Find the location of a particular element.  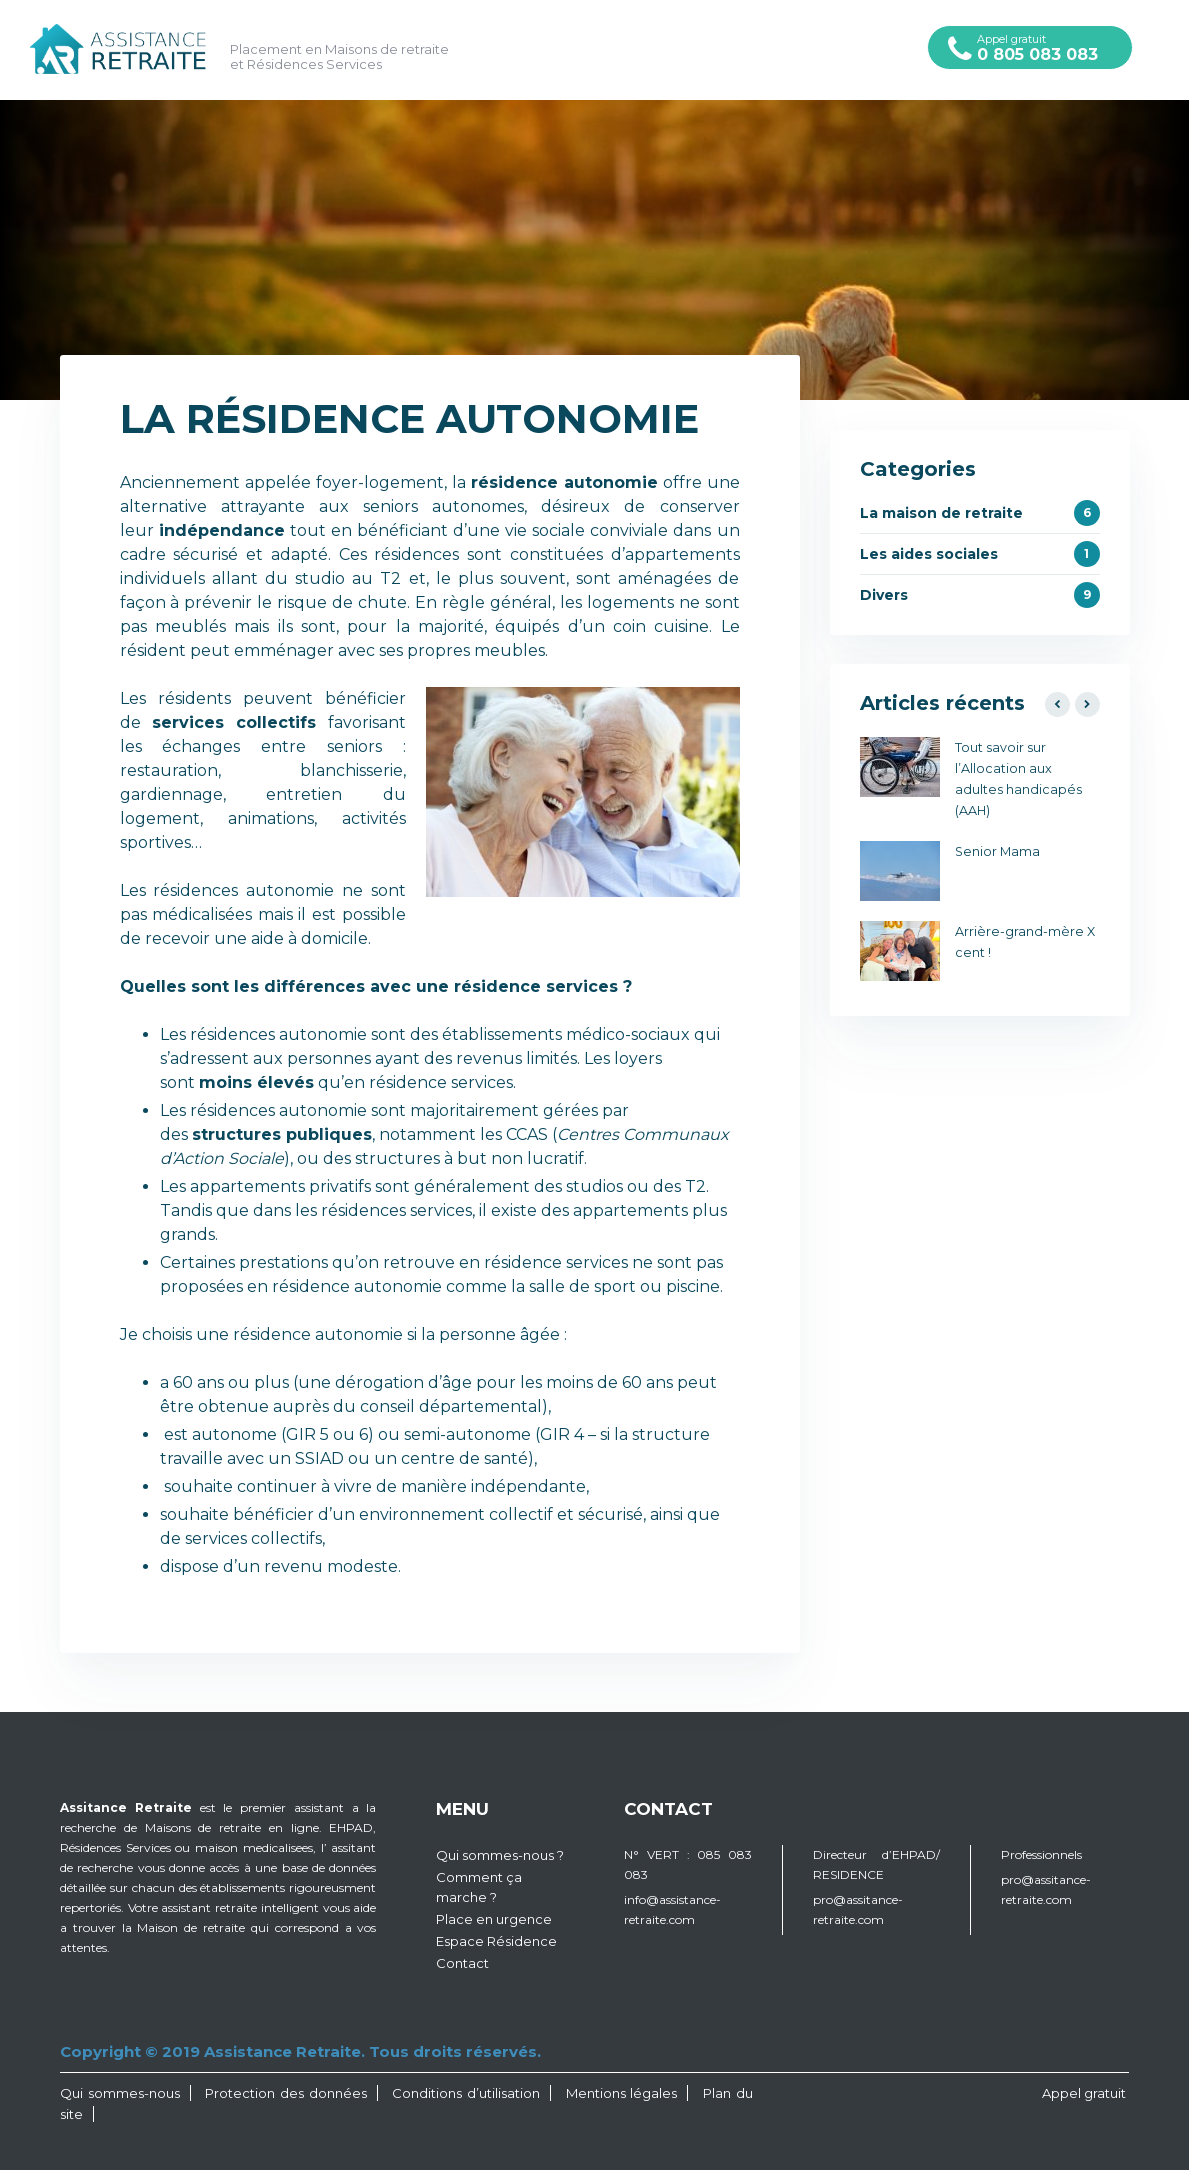

Protection des données is located at coordinates (285, 2094).